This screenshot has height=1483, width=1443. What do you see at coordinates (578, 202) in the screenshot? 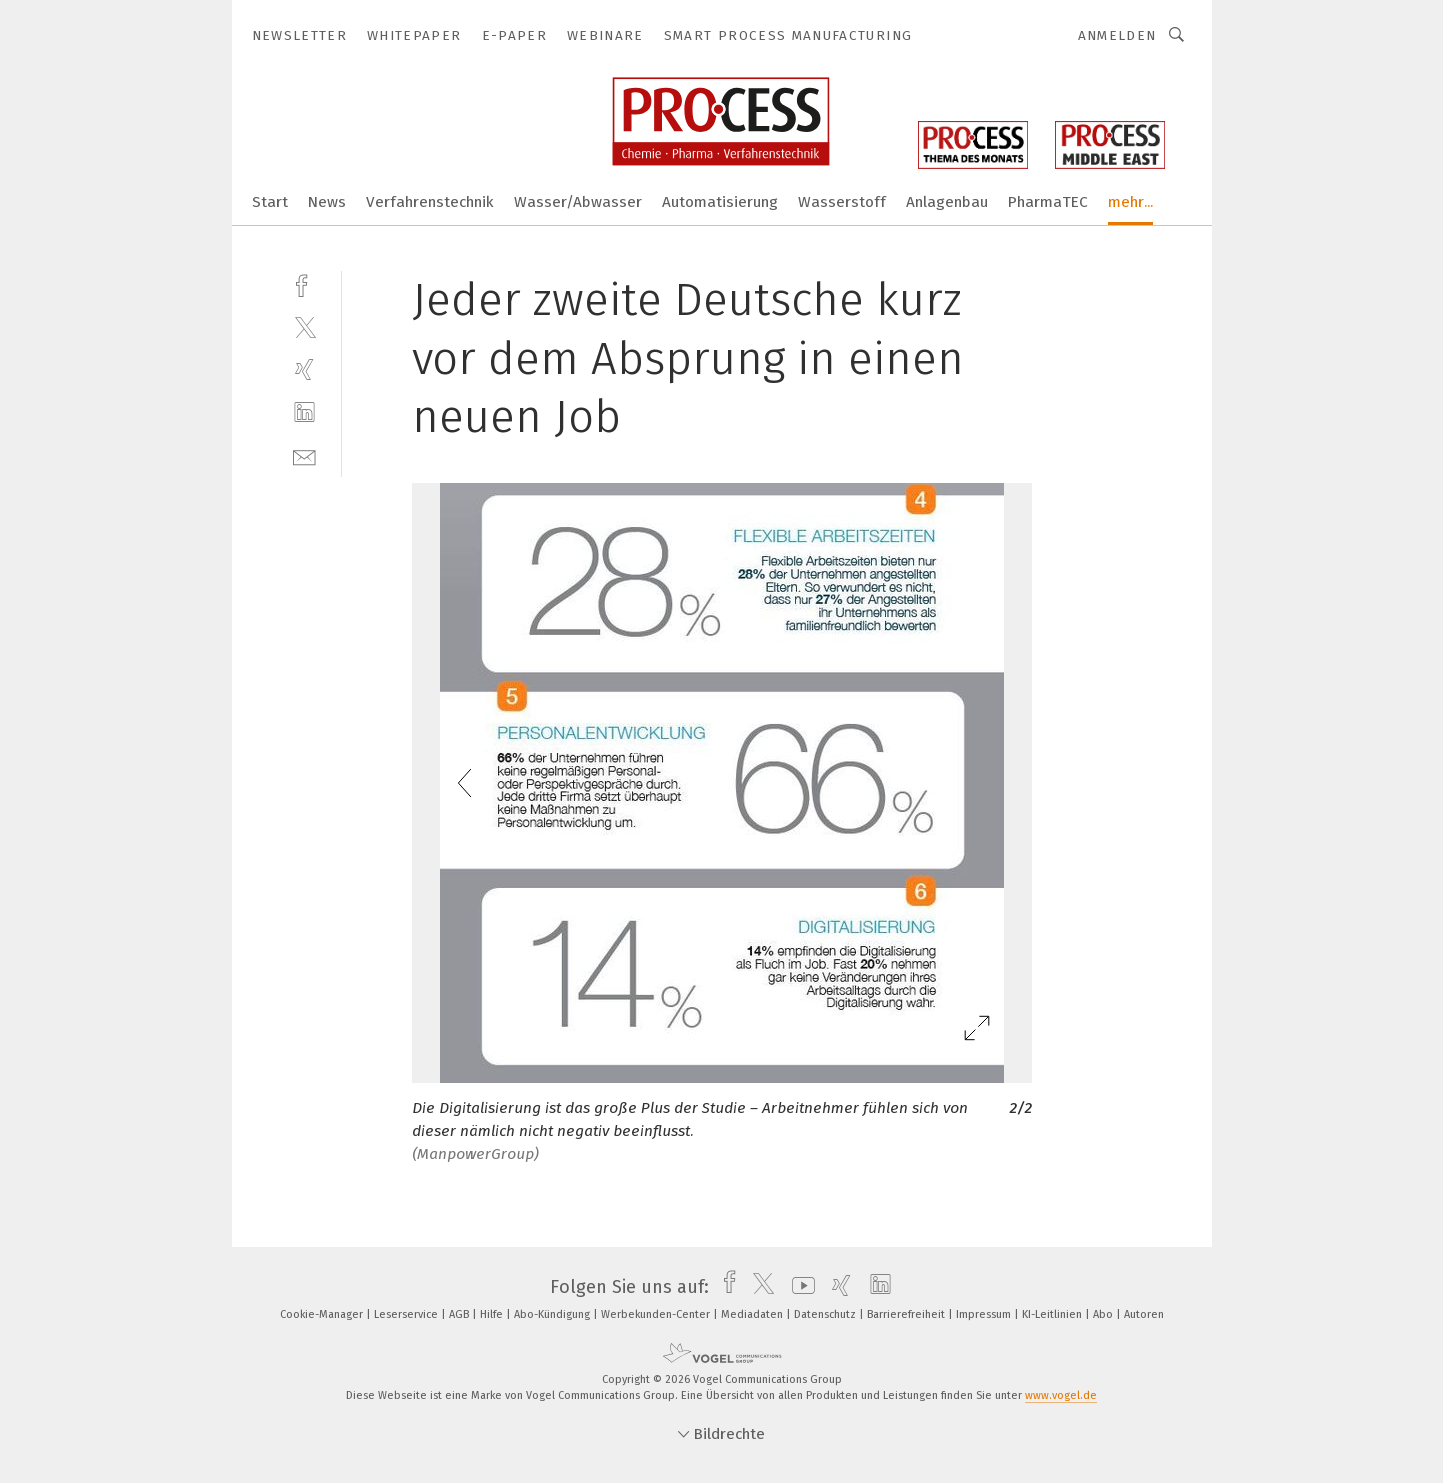
I see `Wasser/Abwasser` at bounding box center [578, 202].